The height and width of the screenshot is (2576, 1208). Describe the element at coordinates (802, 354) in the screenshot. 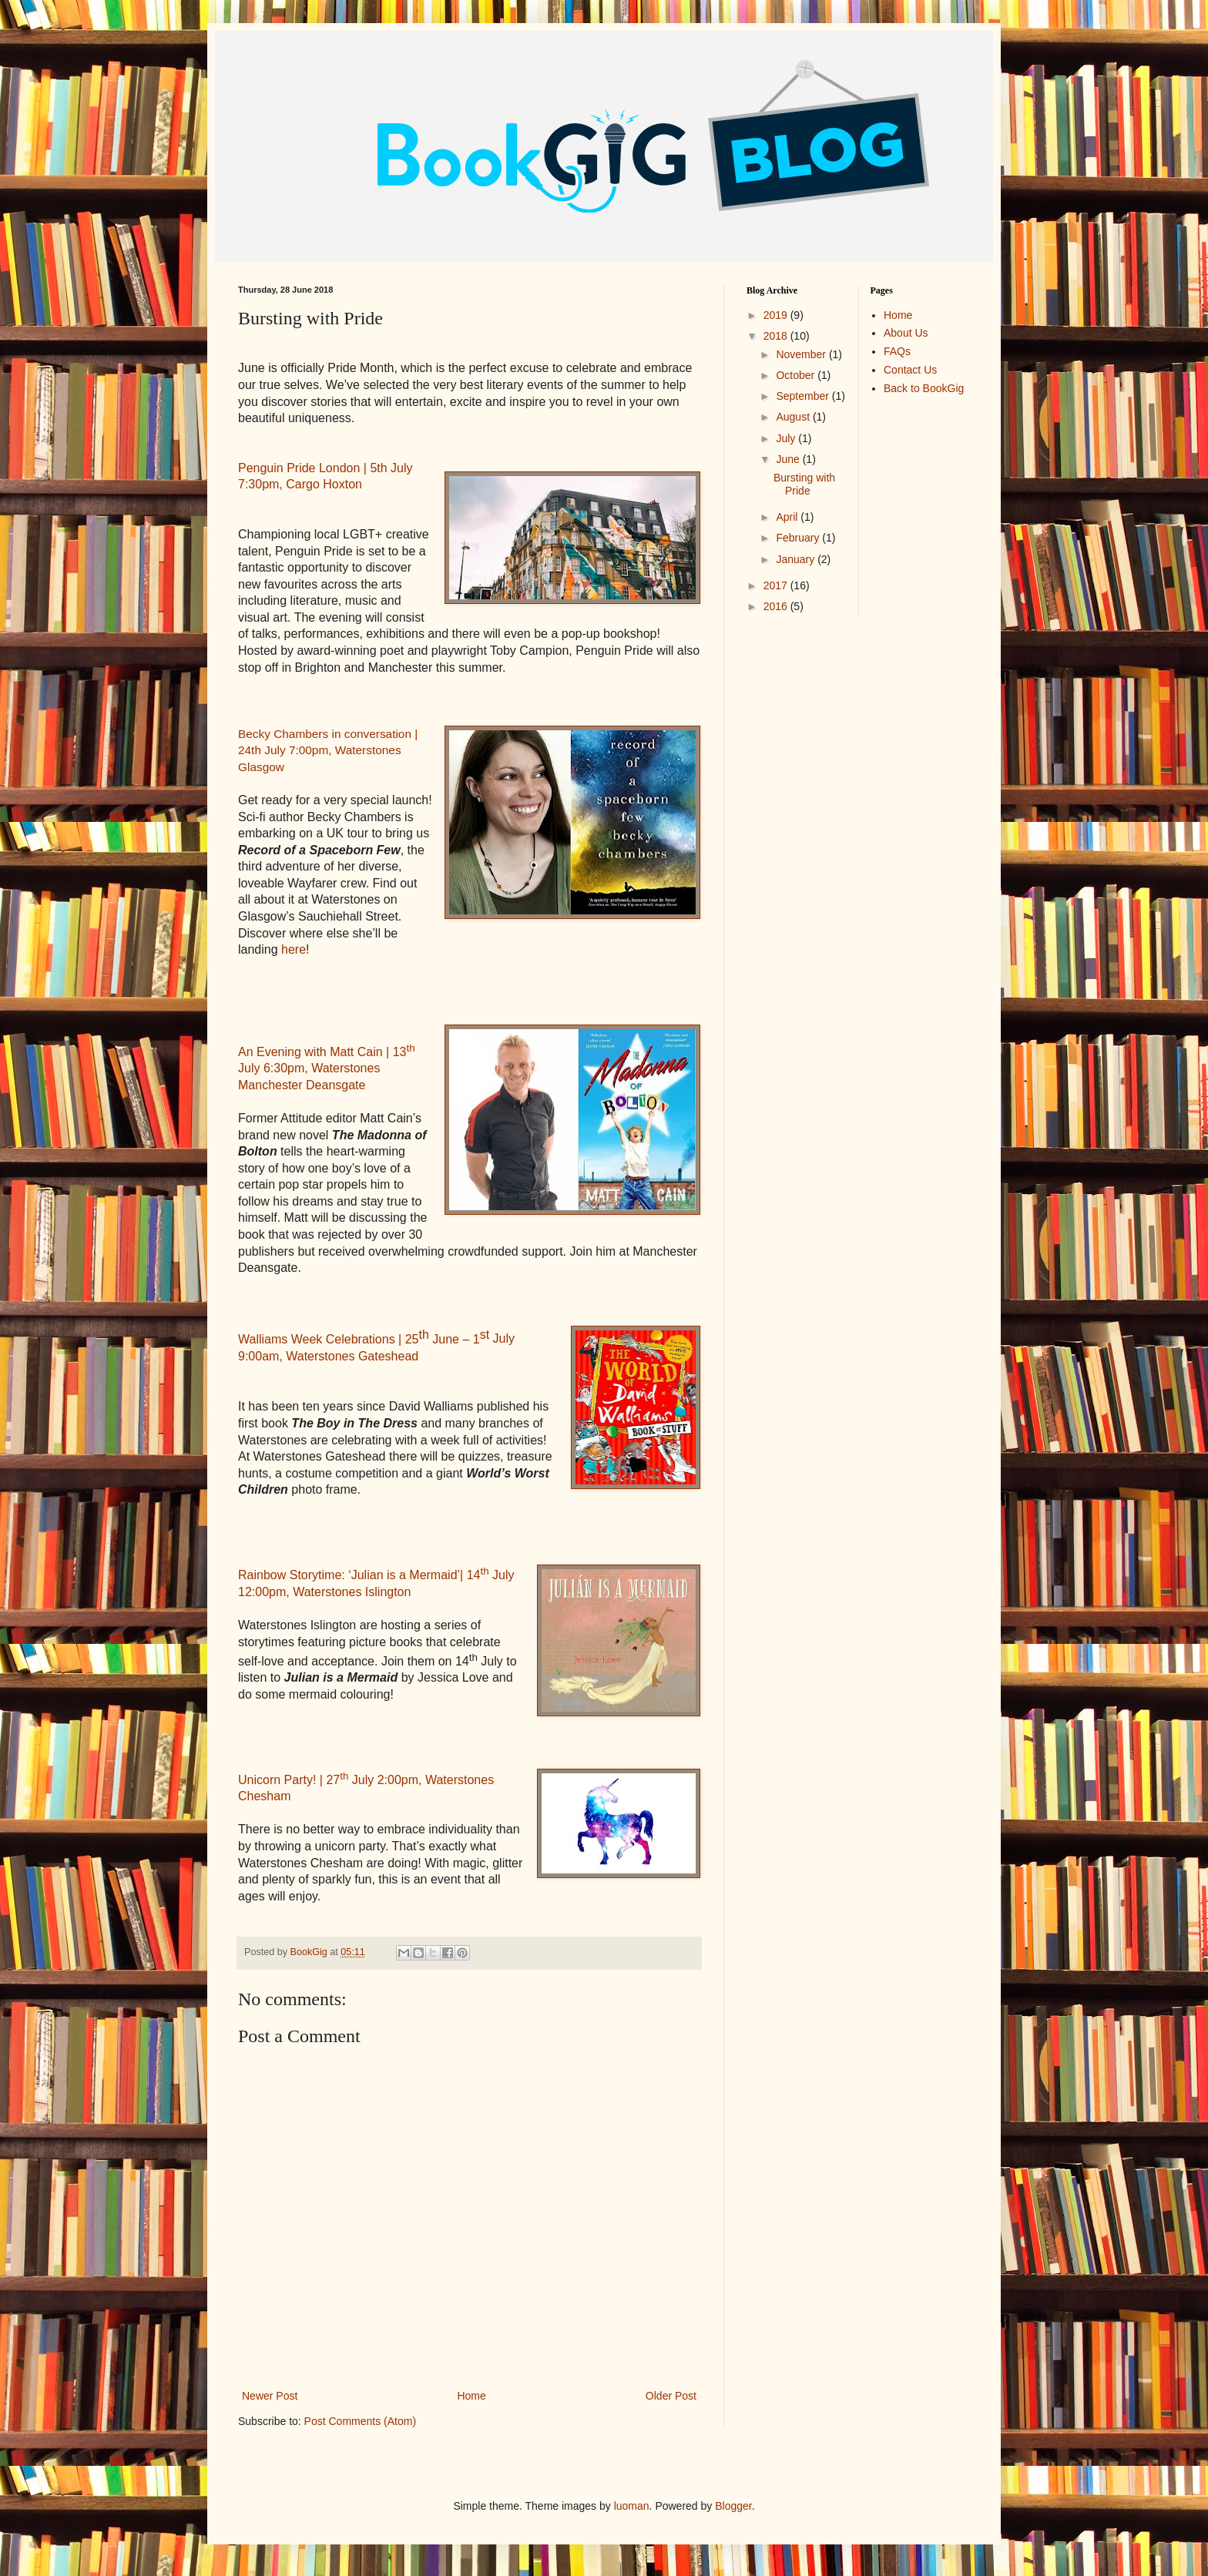

I see `November` at that location.